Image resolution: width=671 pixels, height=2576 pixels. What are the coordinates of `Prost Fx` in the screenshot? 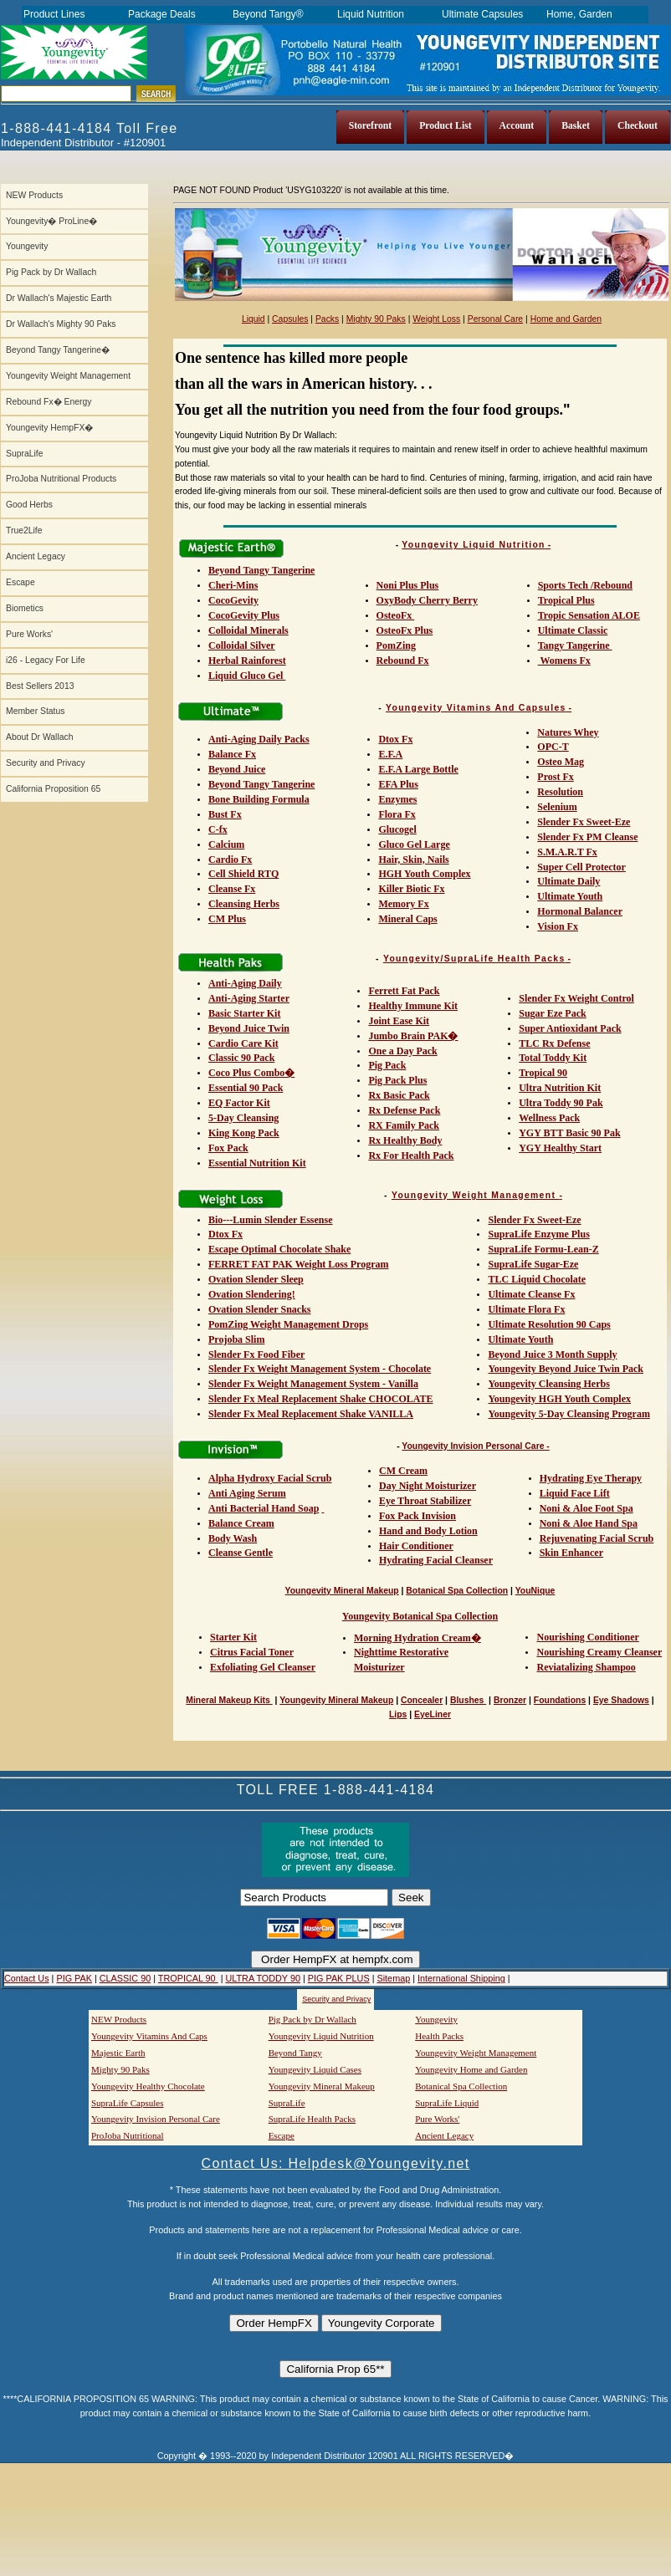 It's located at (555, 777).